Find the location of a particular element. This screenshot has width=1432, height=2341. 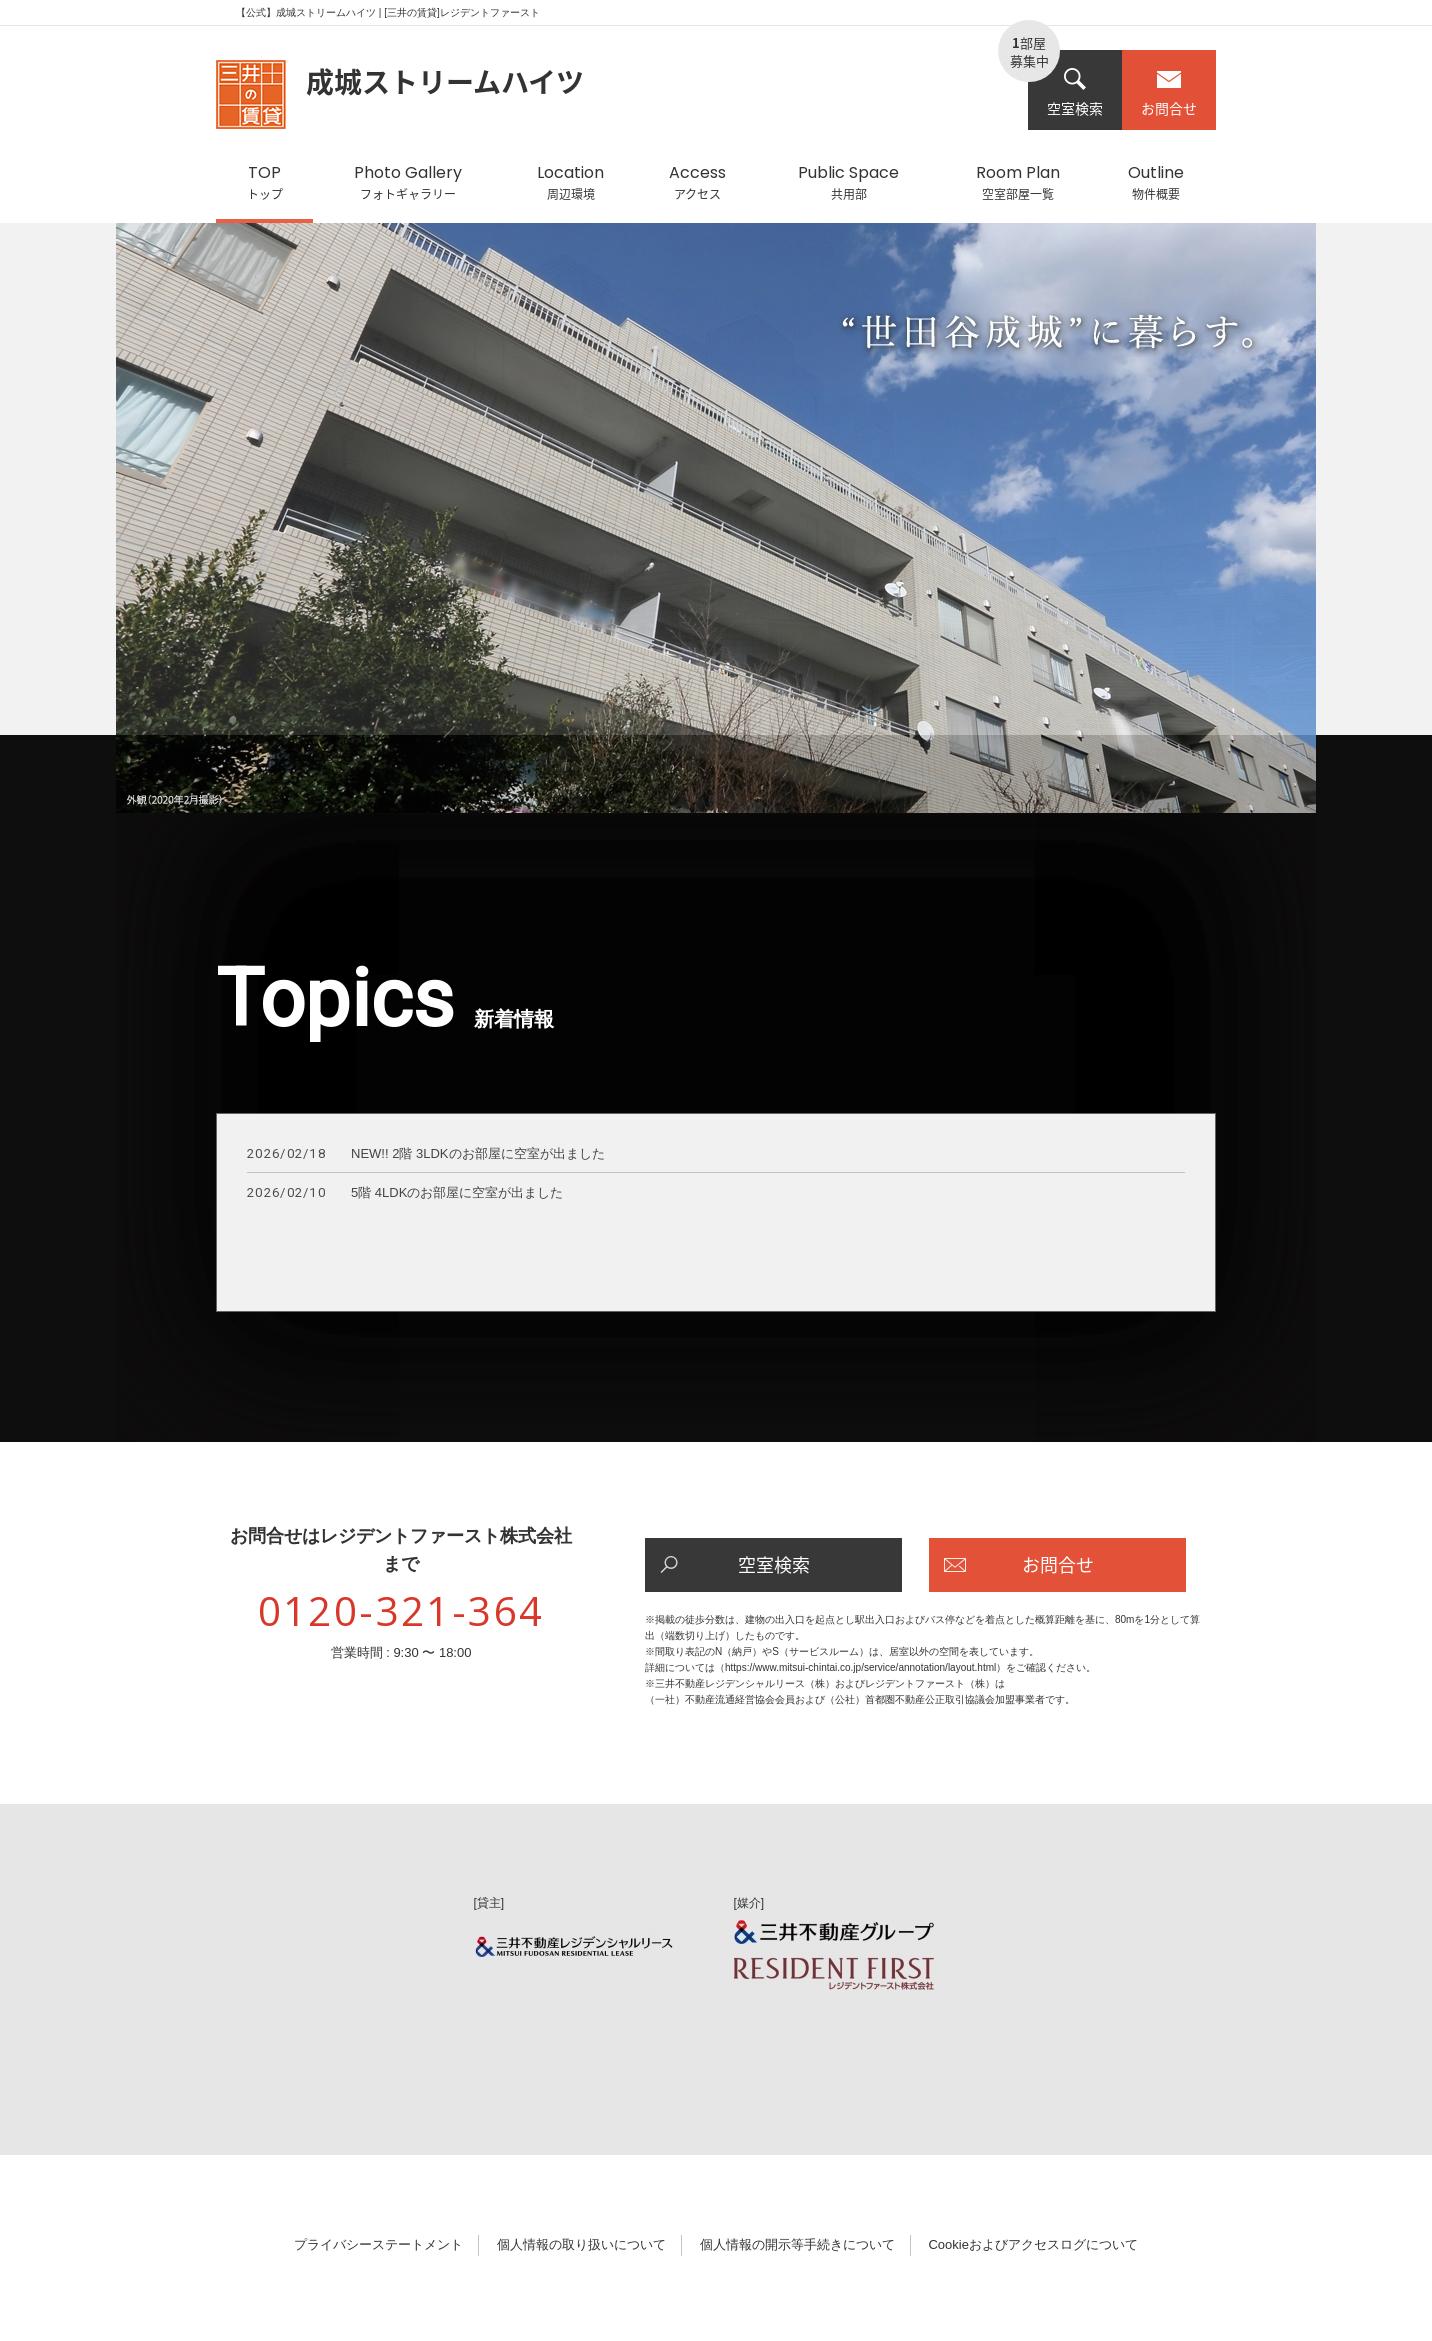

[option] is located at coordinates (716, 528).